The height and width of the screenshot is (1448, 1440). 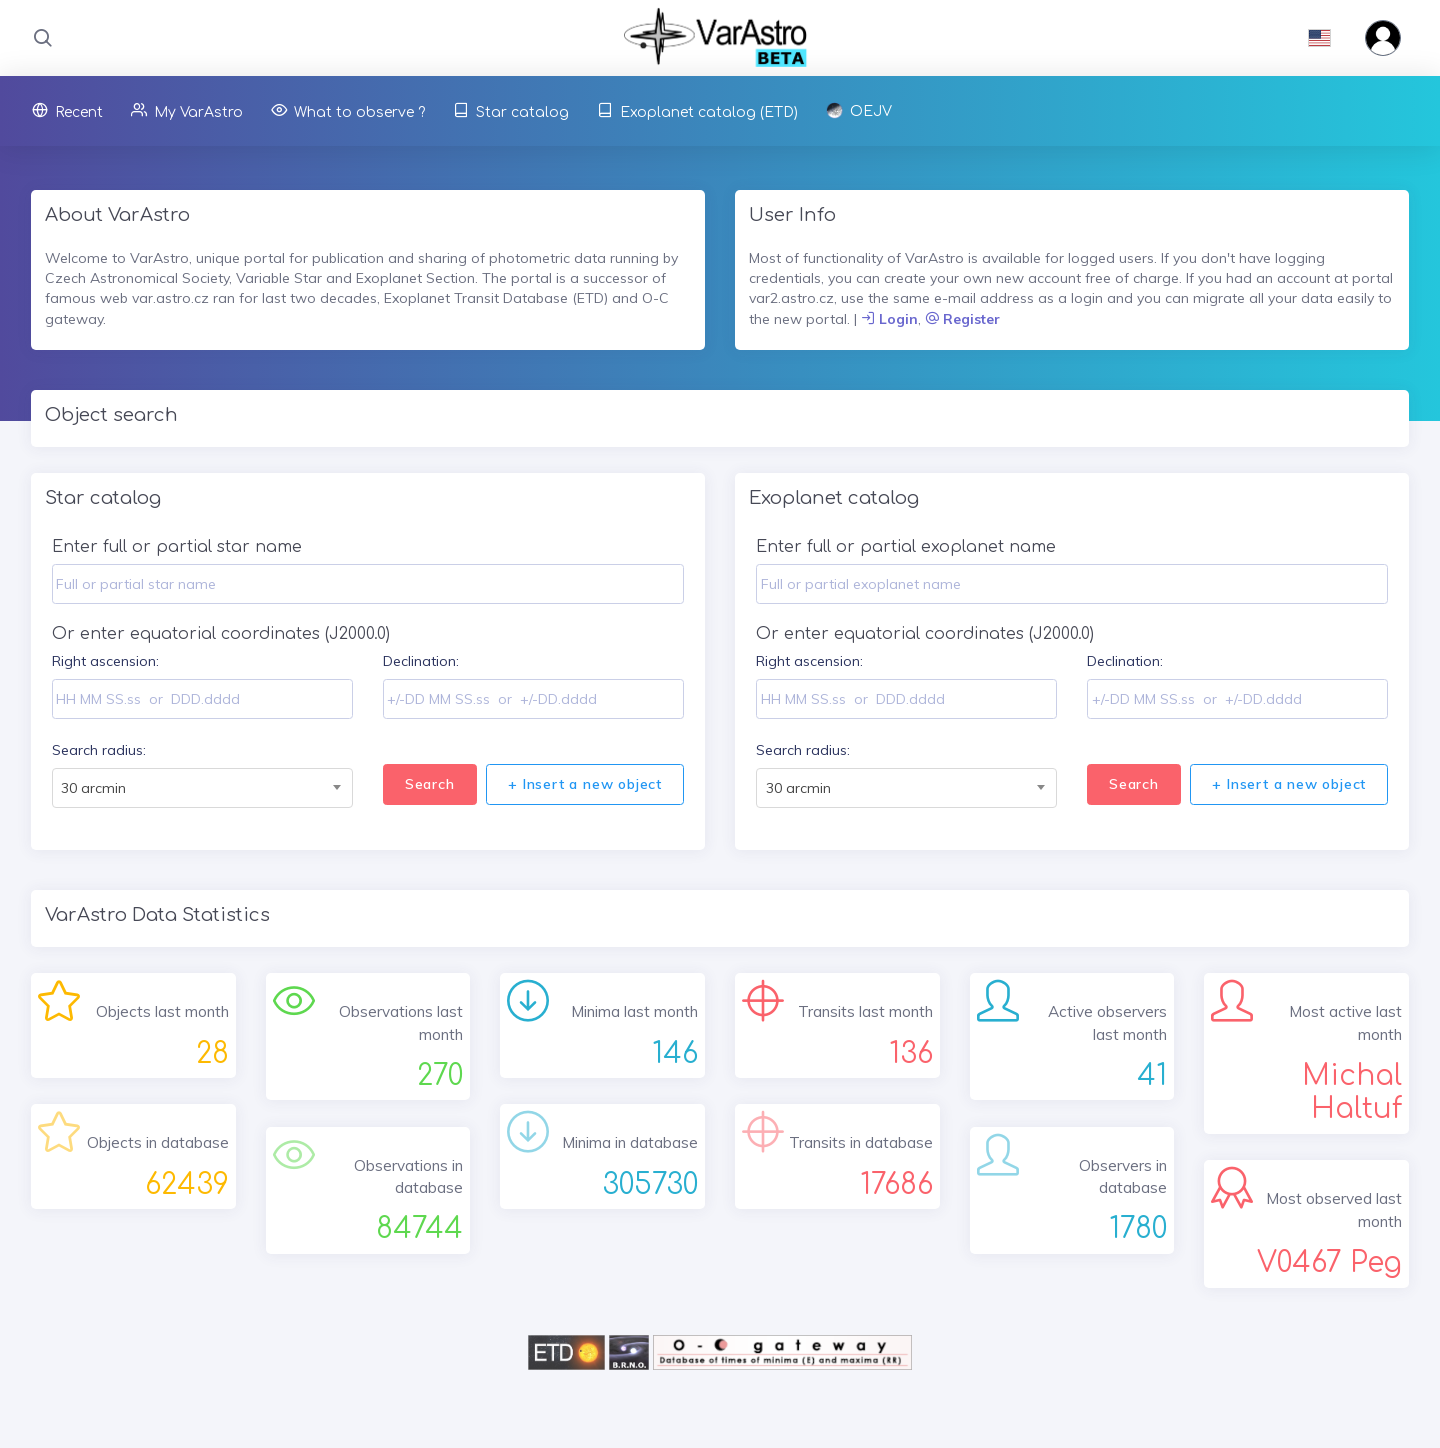 What do you see at coordinates (99, 750) in the screenshot?
I see `Search radius:` at bounding box center [99, 750].